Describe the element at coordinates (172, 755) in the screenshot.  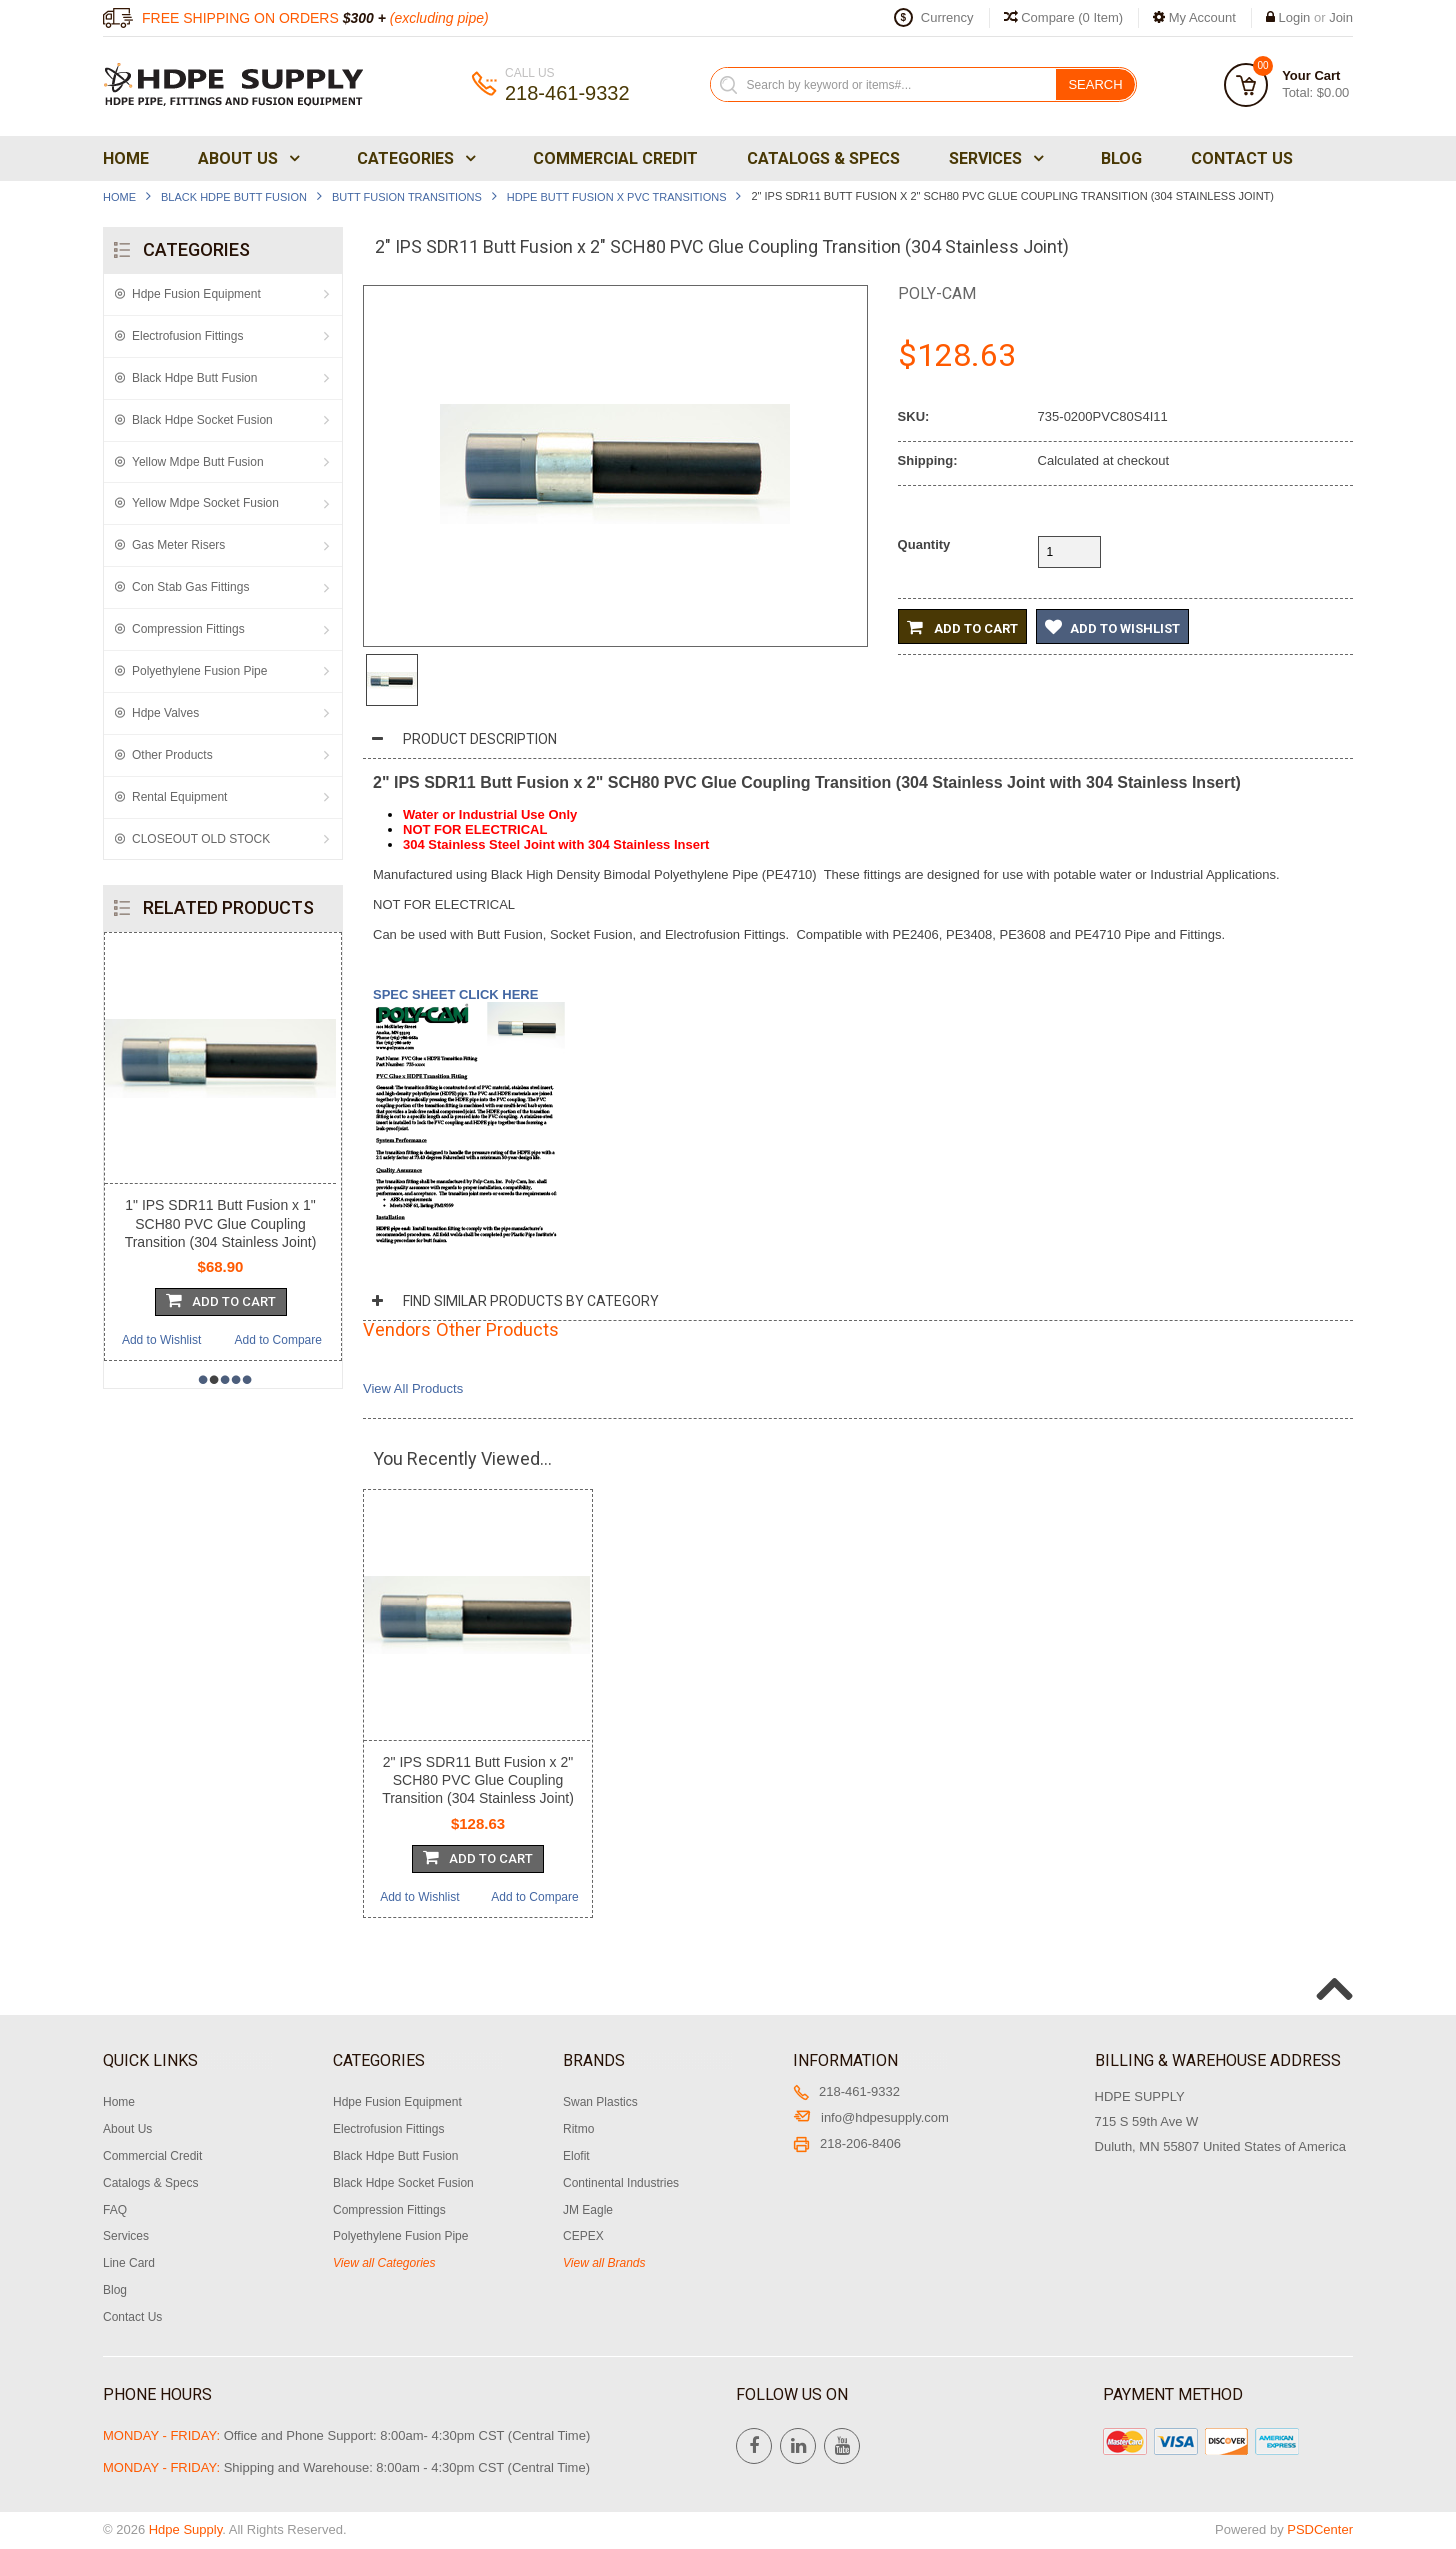
I see `Other Products` at that location.